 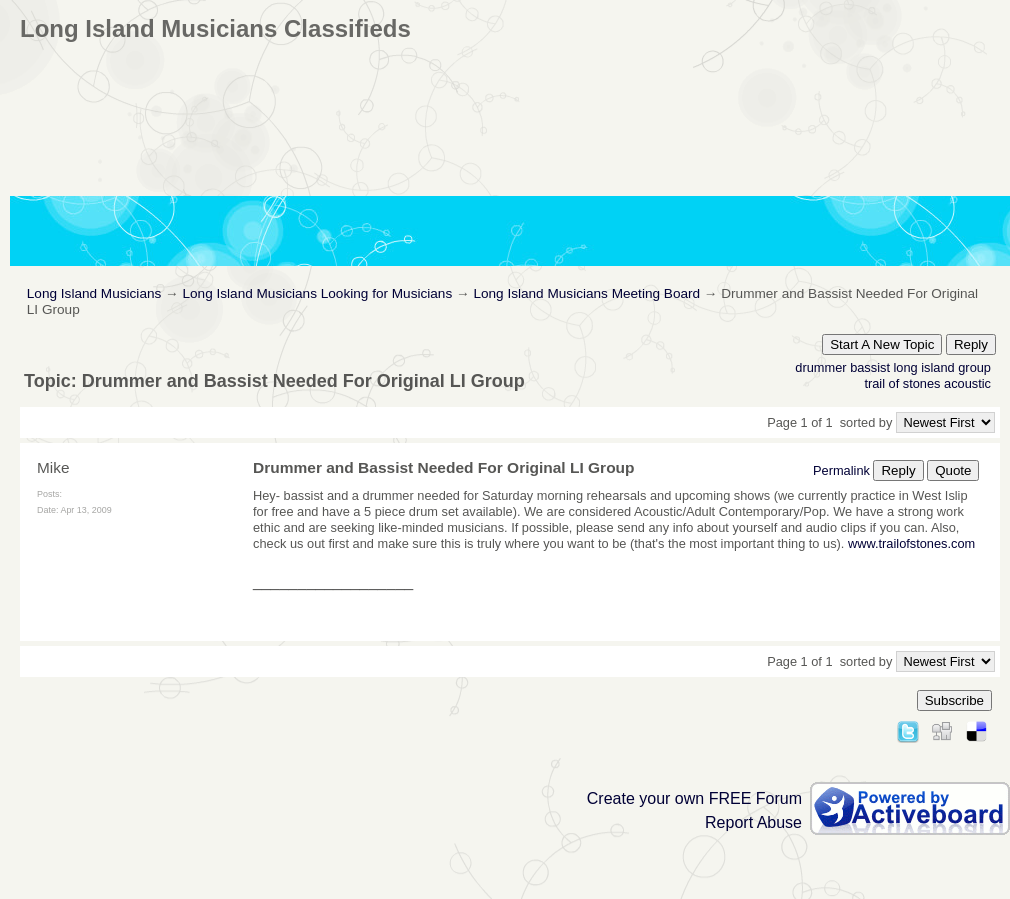 I want to click on Long Island Musicians Meeting Board, so click(x=586, y=293).